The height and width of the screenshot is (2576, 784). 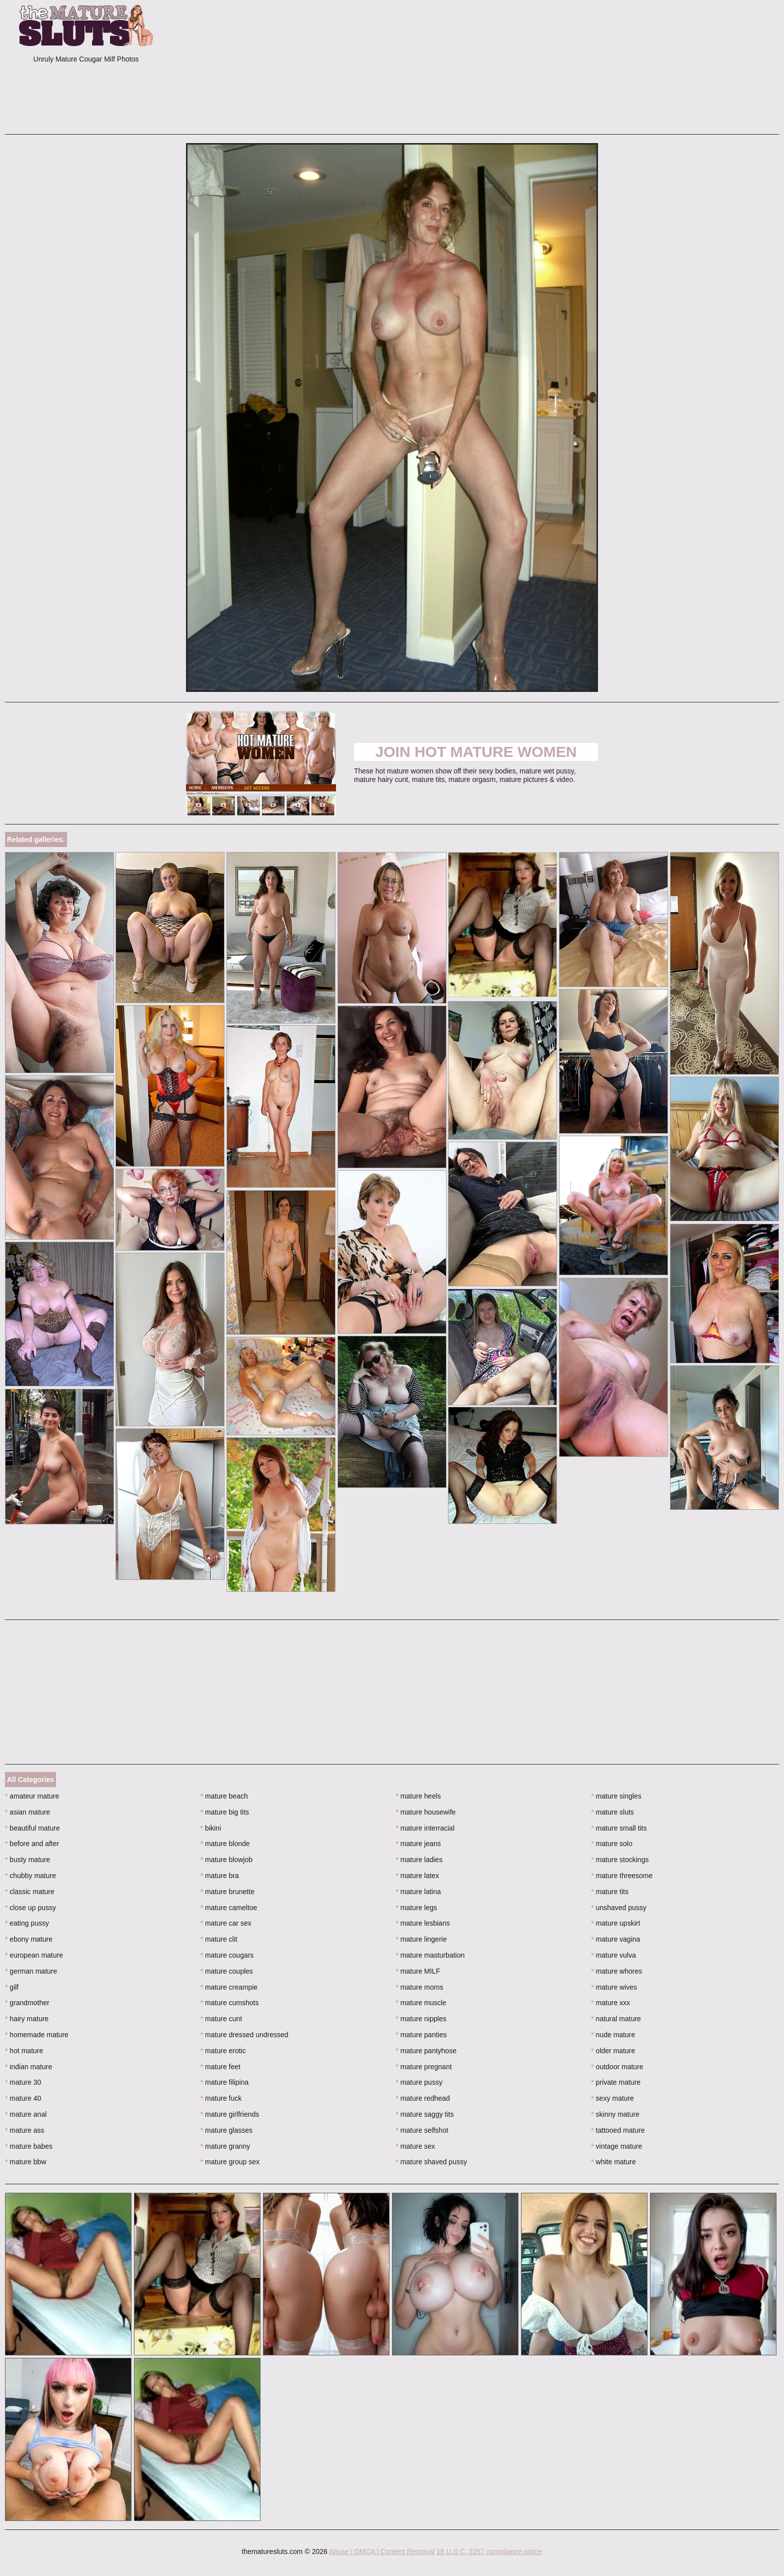 I want to click on mature lingerie, so click(x=421, y=1939).